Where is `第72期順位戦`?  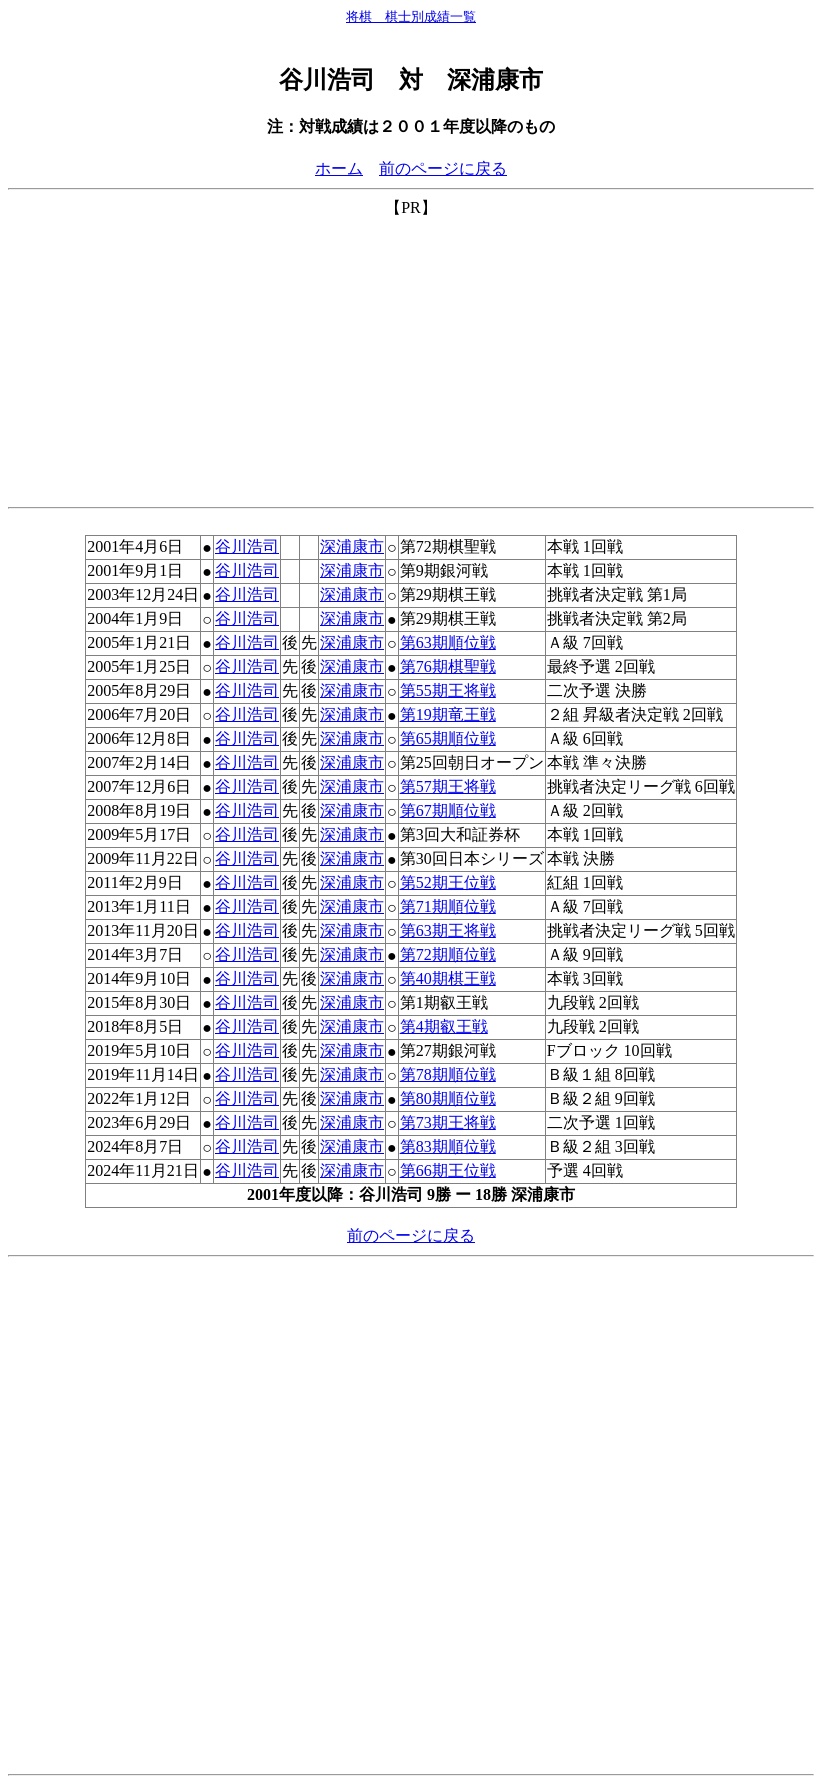 第72期順位戦 is located at coordinates (448, 954).